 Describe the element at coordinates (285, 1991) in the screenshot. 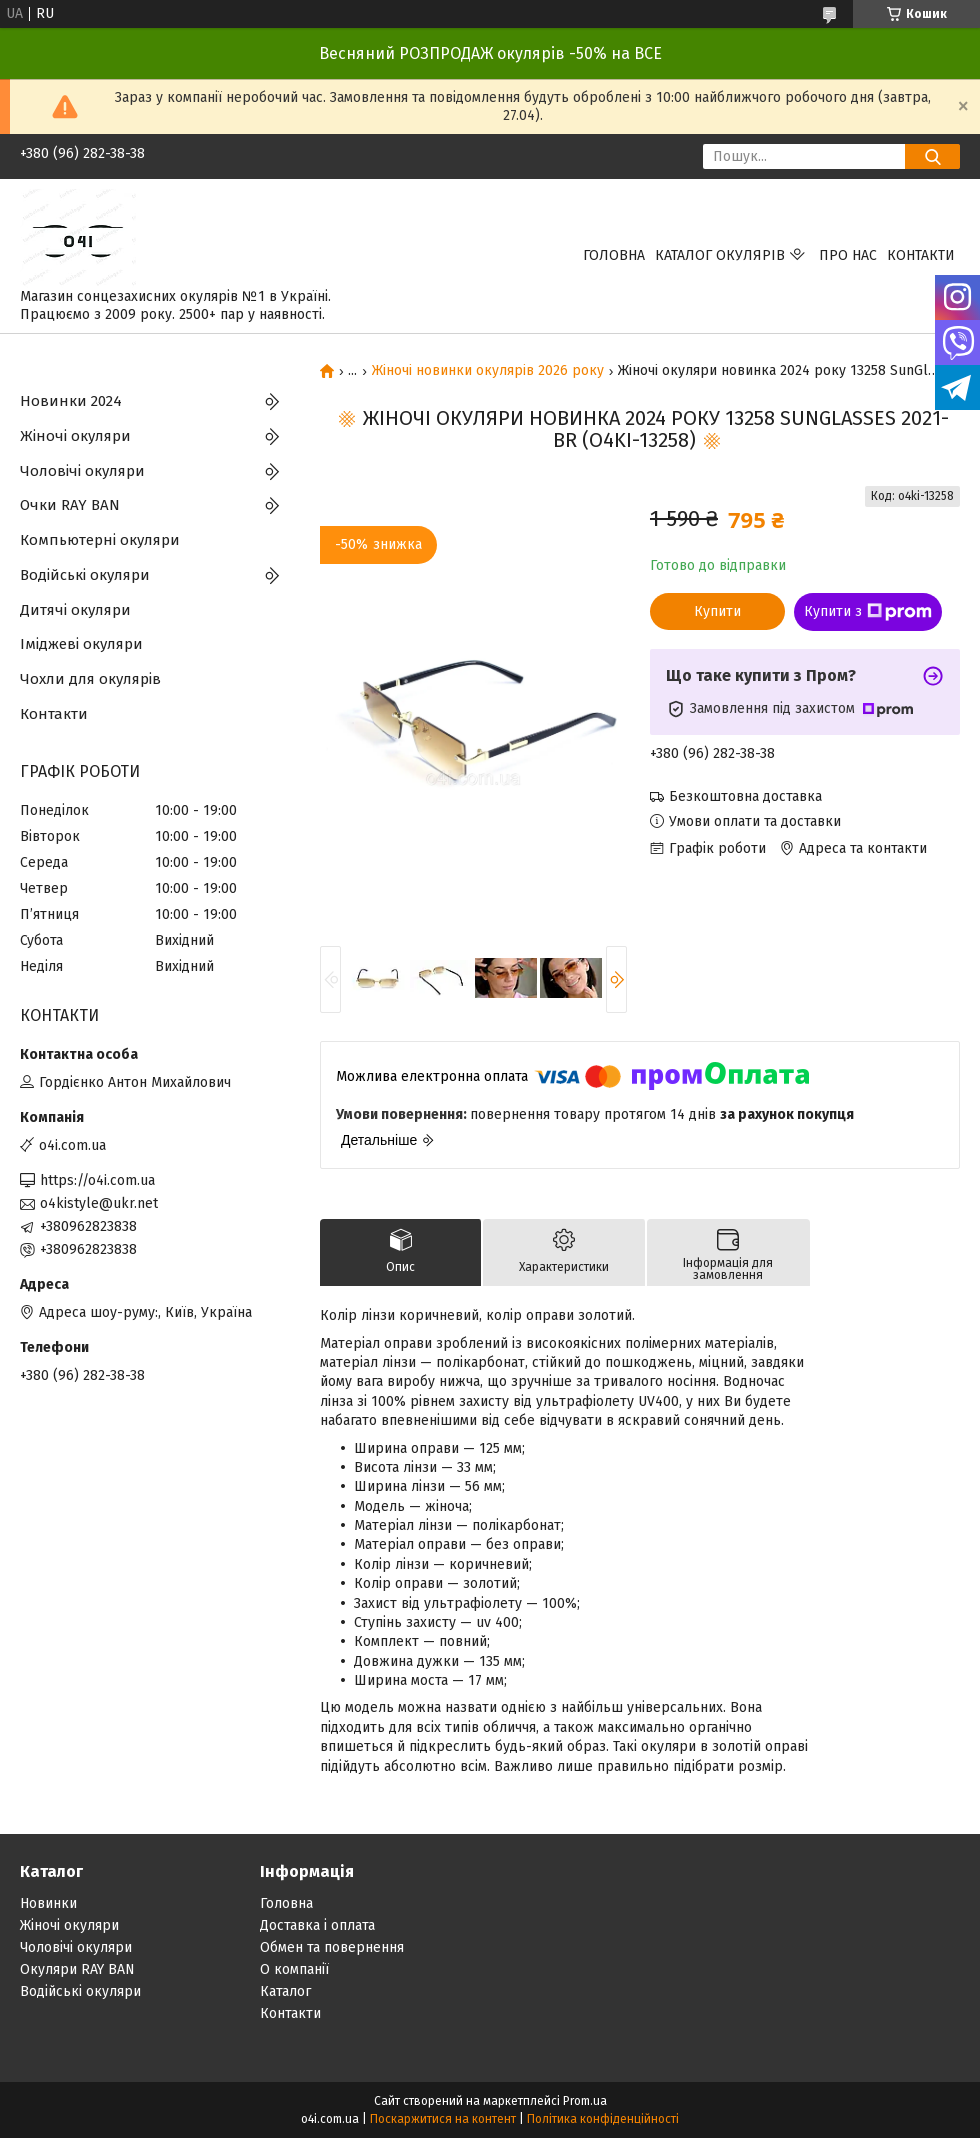

I see `Каталог` at that location.